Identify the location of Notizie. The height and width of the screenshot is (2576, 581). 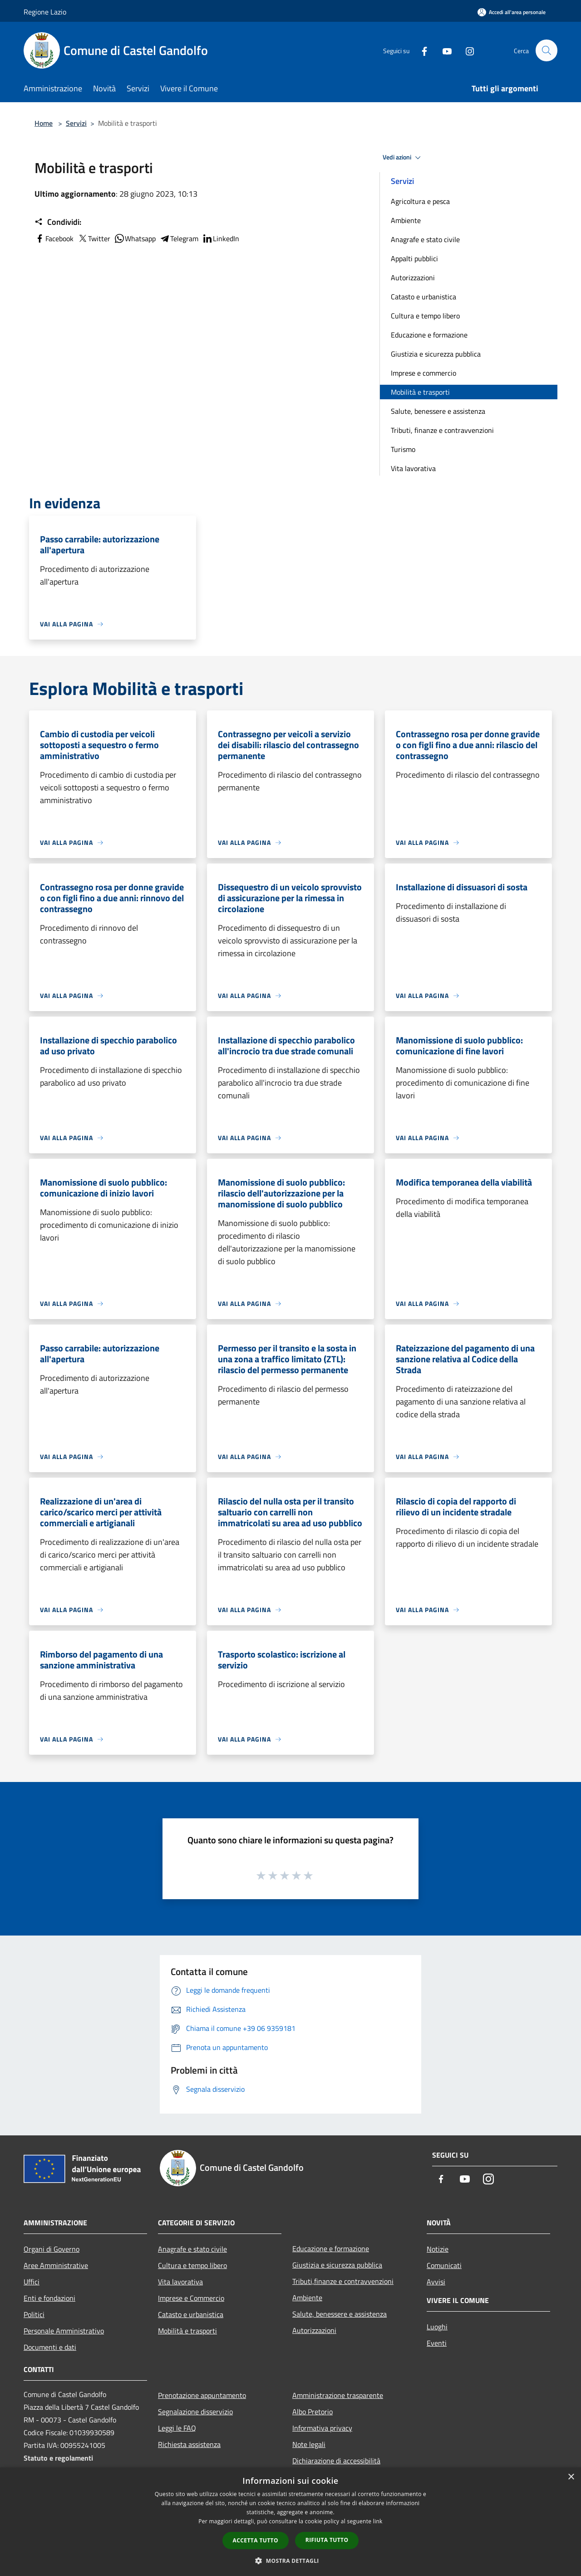
(437, 2248).